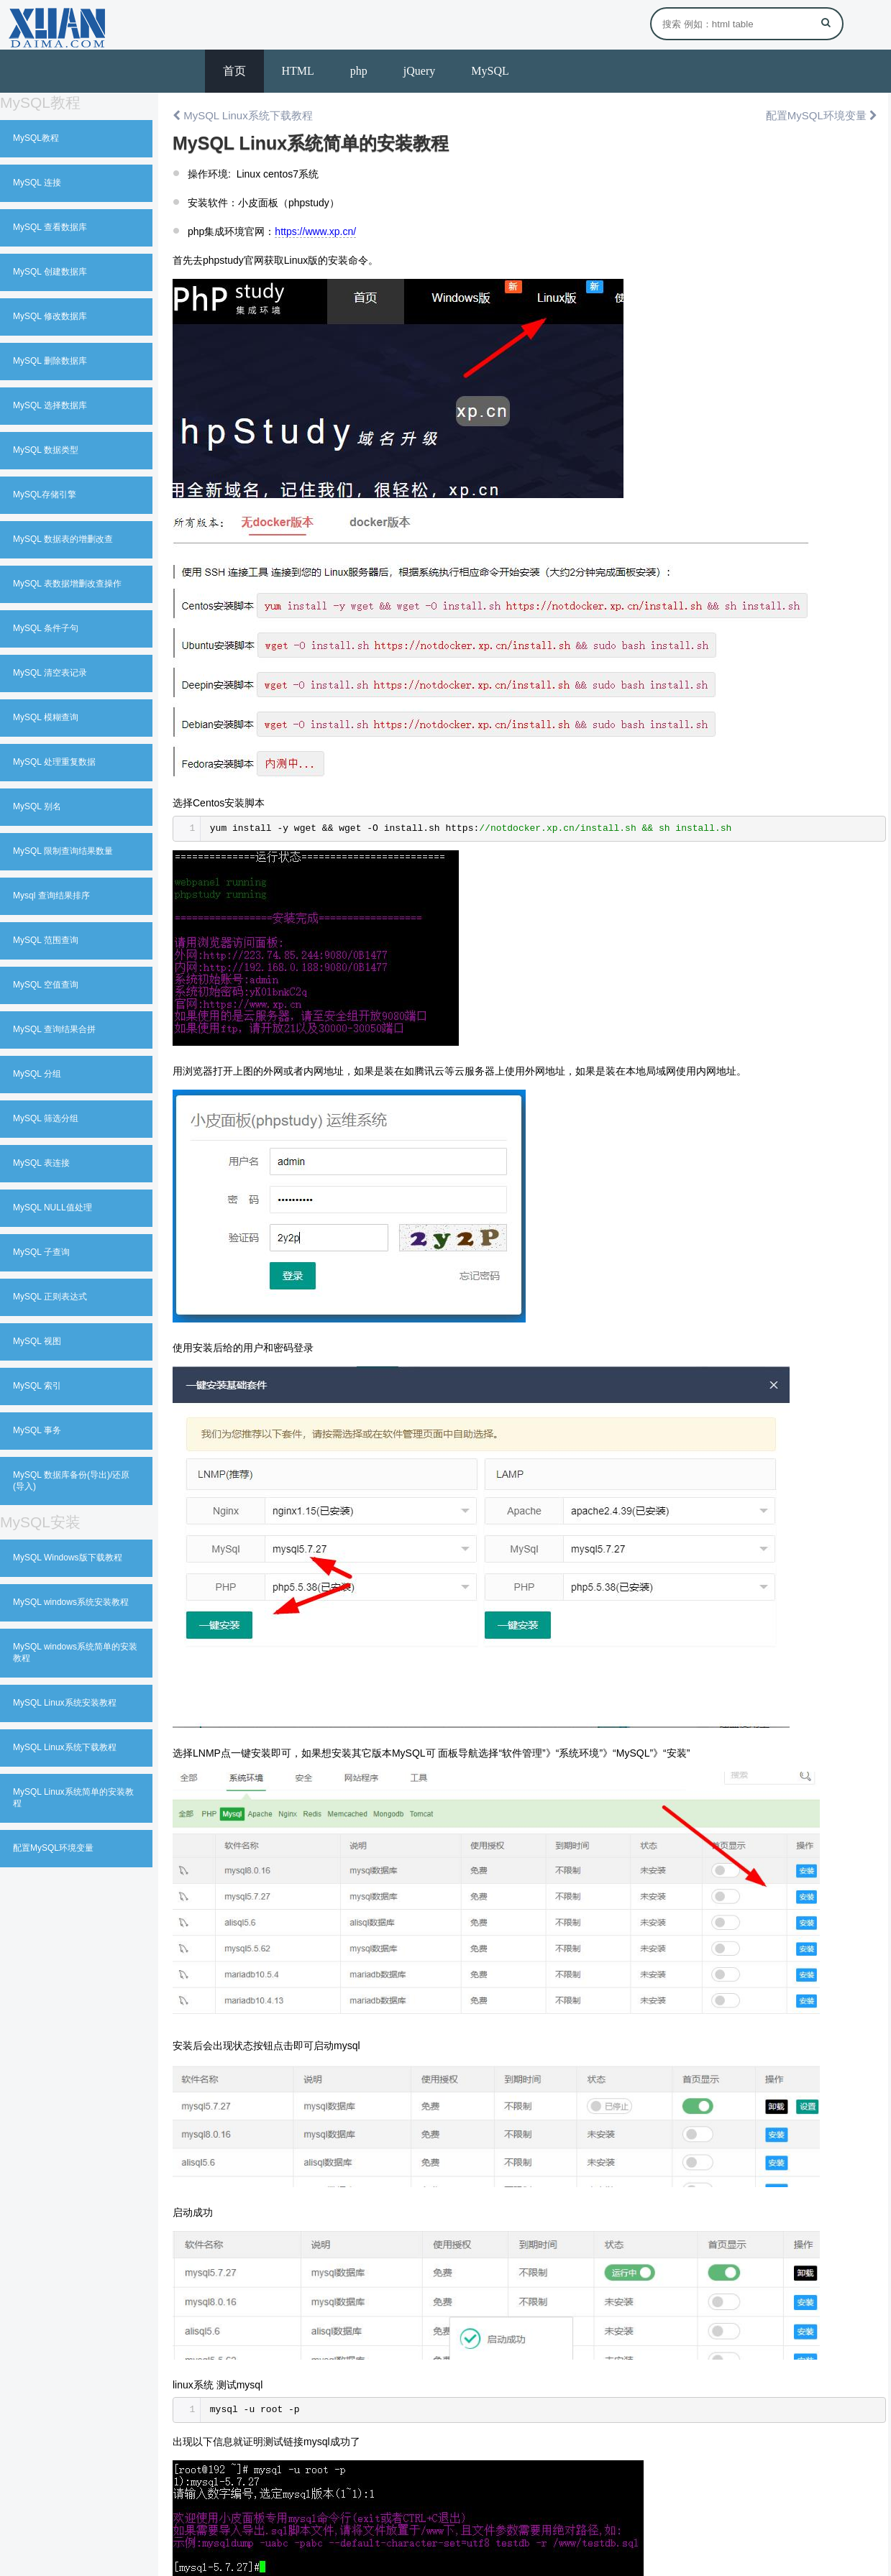 This screenshot has height=2576, width=891. I want to click on MySQL 索引, so click(37, 1386).